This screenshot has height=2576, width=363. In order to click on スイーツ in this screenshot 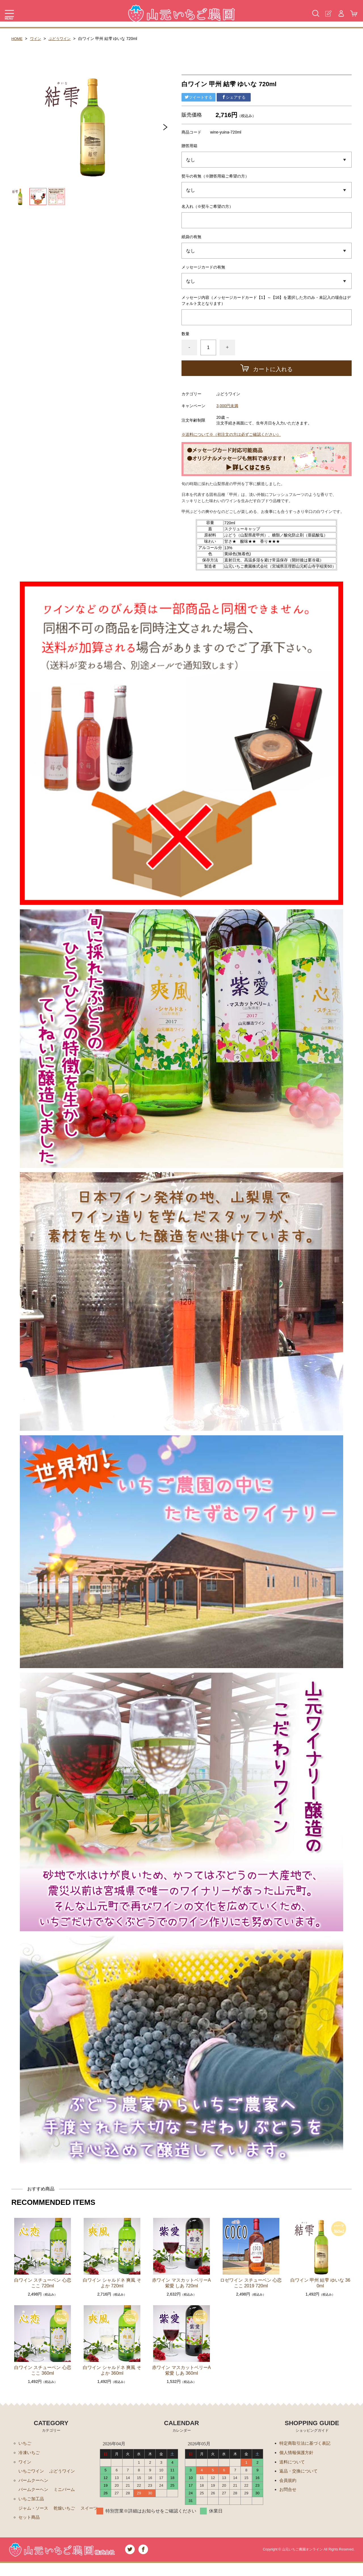, I will do `click(27, 2520)`.